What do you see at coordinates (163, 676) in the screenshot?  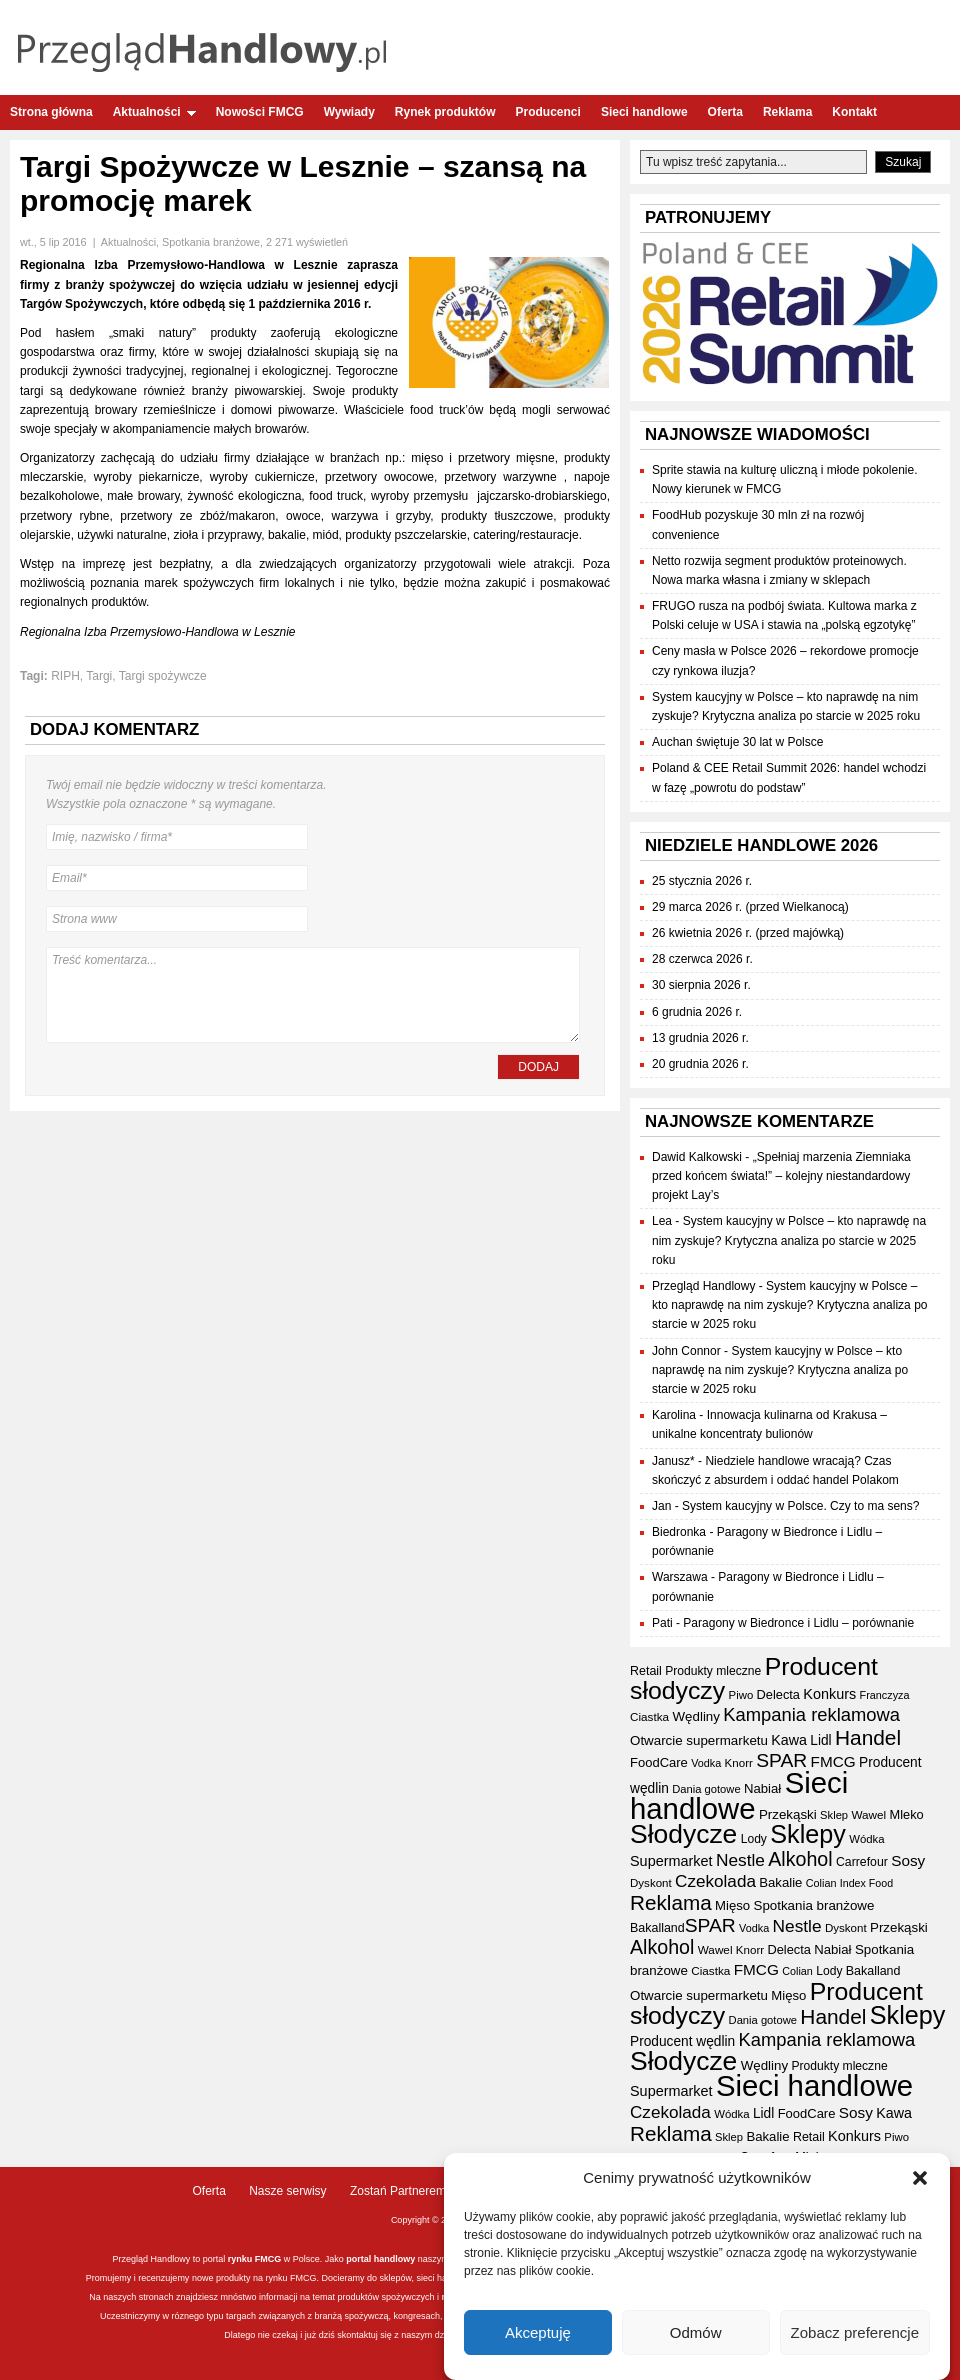 I see `Targi spożywcze` at bounding box center [163, 676].